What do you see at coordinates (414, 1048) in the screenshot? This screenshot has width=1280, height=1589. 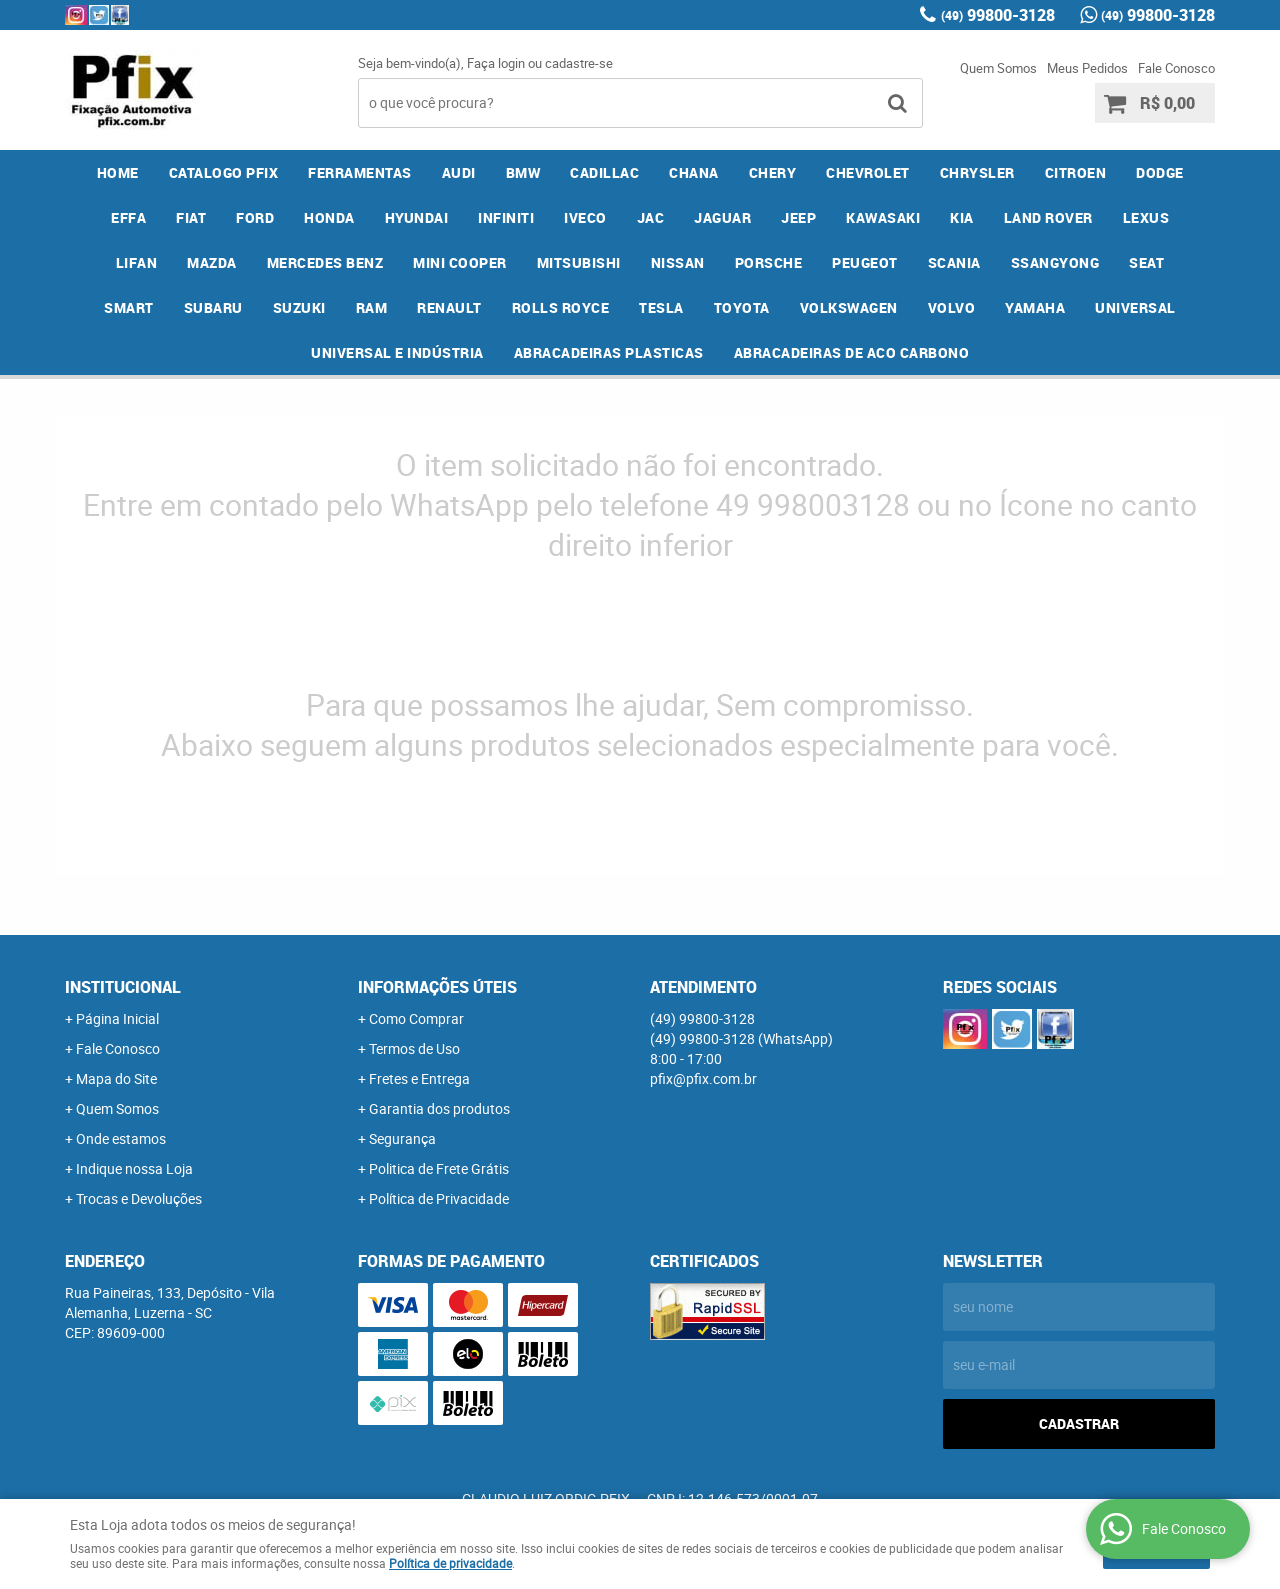 I see `Termos de Uso` at bounding box center [414, 1048].